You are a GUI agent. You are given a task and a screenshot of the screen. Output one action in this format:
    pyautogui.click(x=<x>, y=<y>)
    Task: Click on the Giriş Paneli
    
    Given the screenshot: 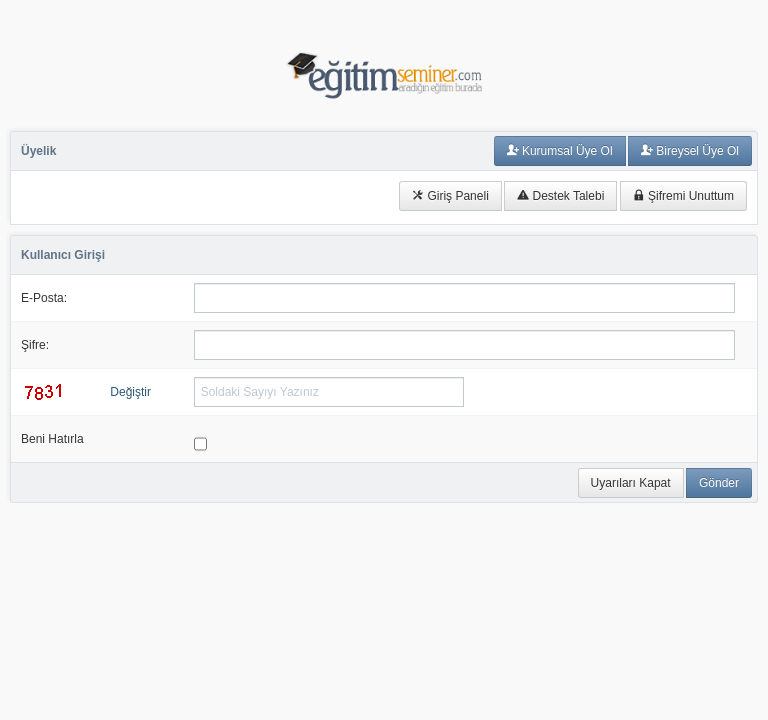 What is the action you would take?
    pyautogui.click(x=450, y=196)
    